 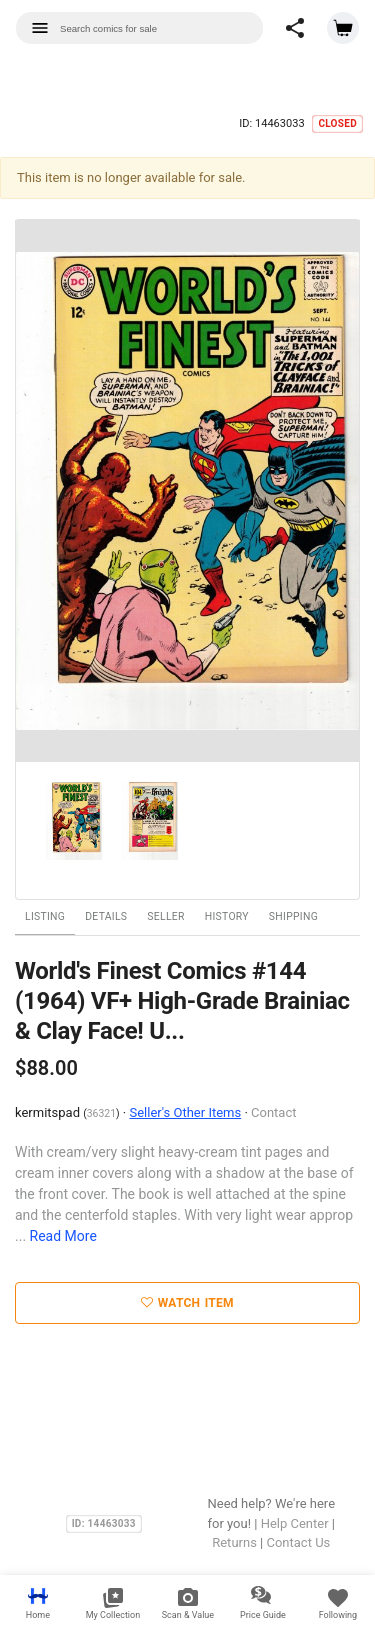 What do you see at coordinates (227, 916) in the screenshot?
I see `History` at bounding box center [227, 916].